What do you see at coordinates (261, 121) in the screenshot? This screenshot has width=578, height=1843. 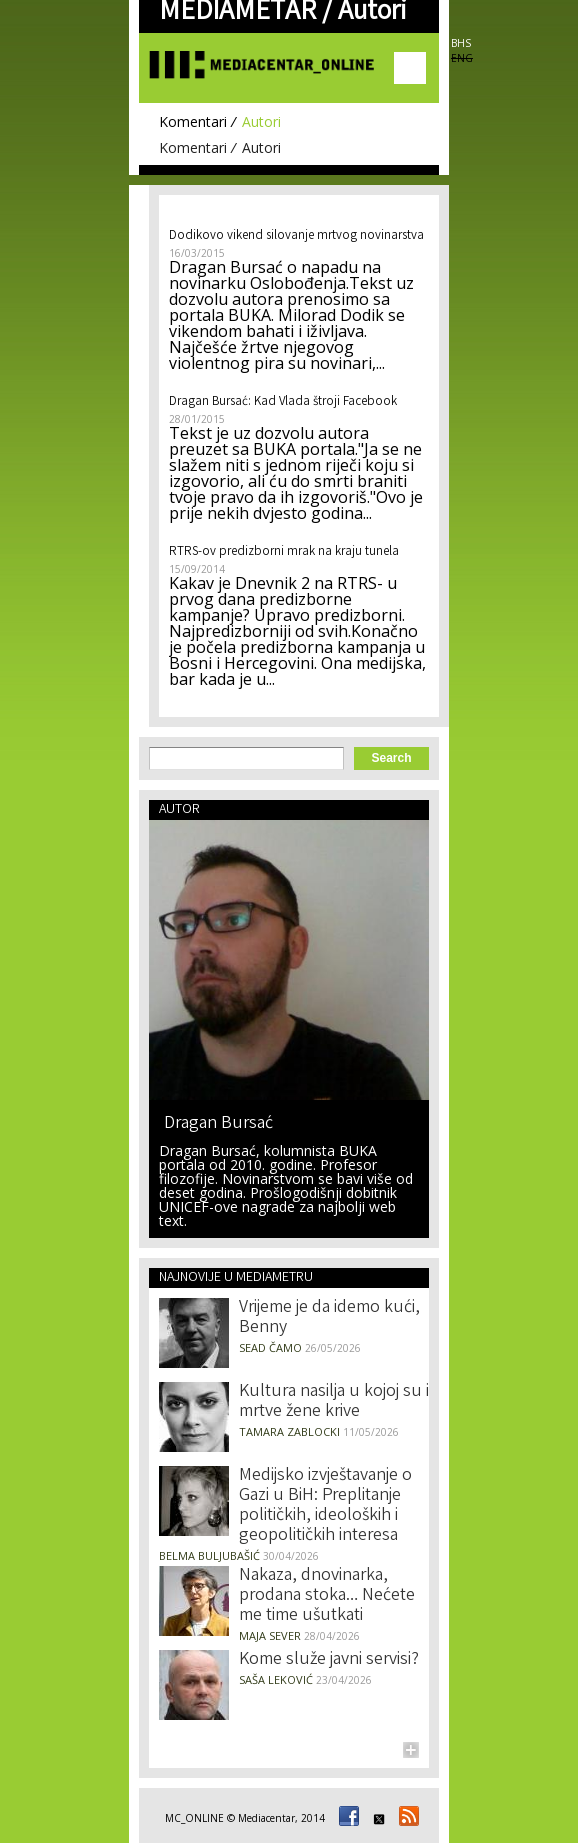 I see `Autori` at bounding box center [261, 121].